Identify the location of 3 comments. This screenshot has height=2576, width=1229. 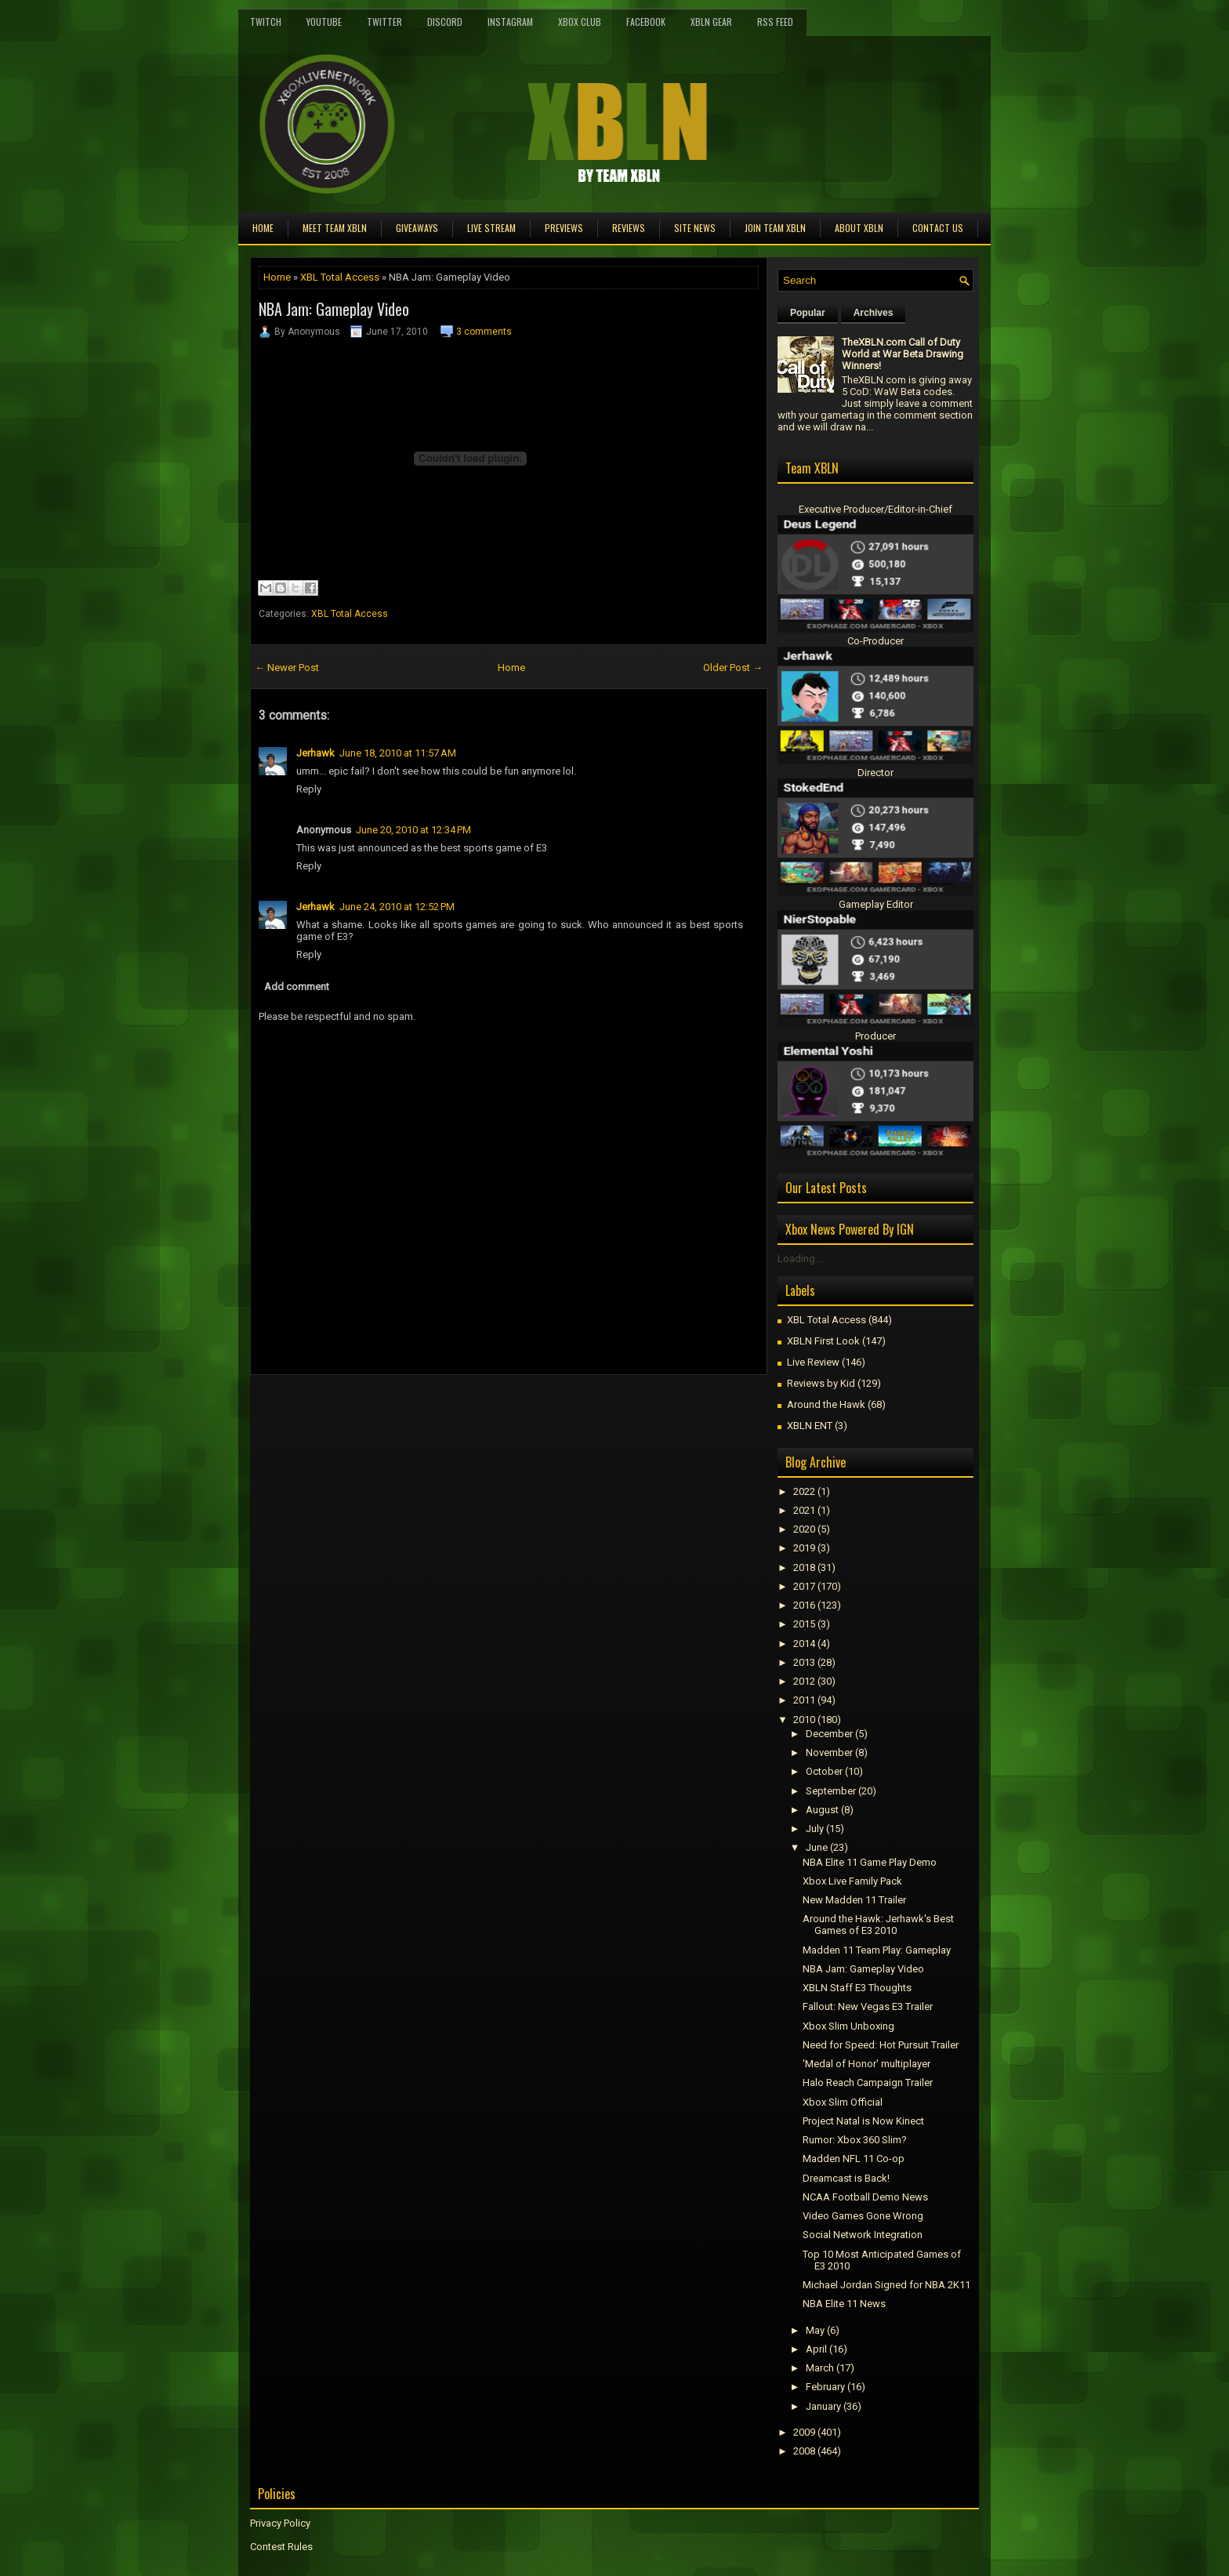
(484, 331).